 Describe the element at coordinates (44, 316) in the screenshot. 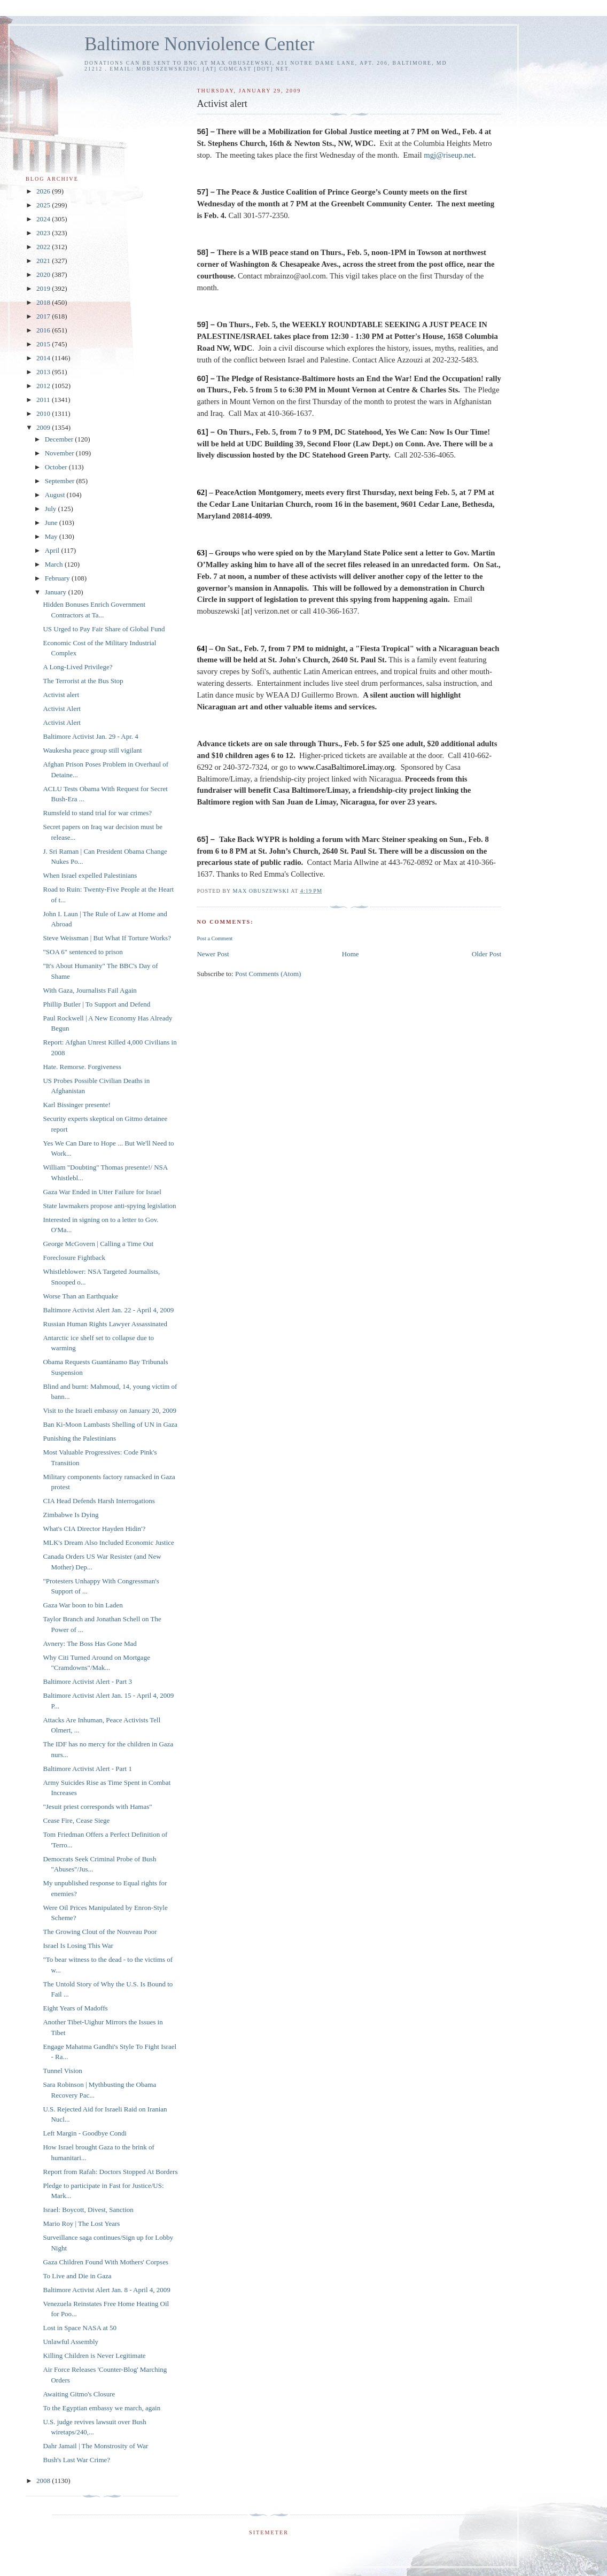

I see `2017` at that location.